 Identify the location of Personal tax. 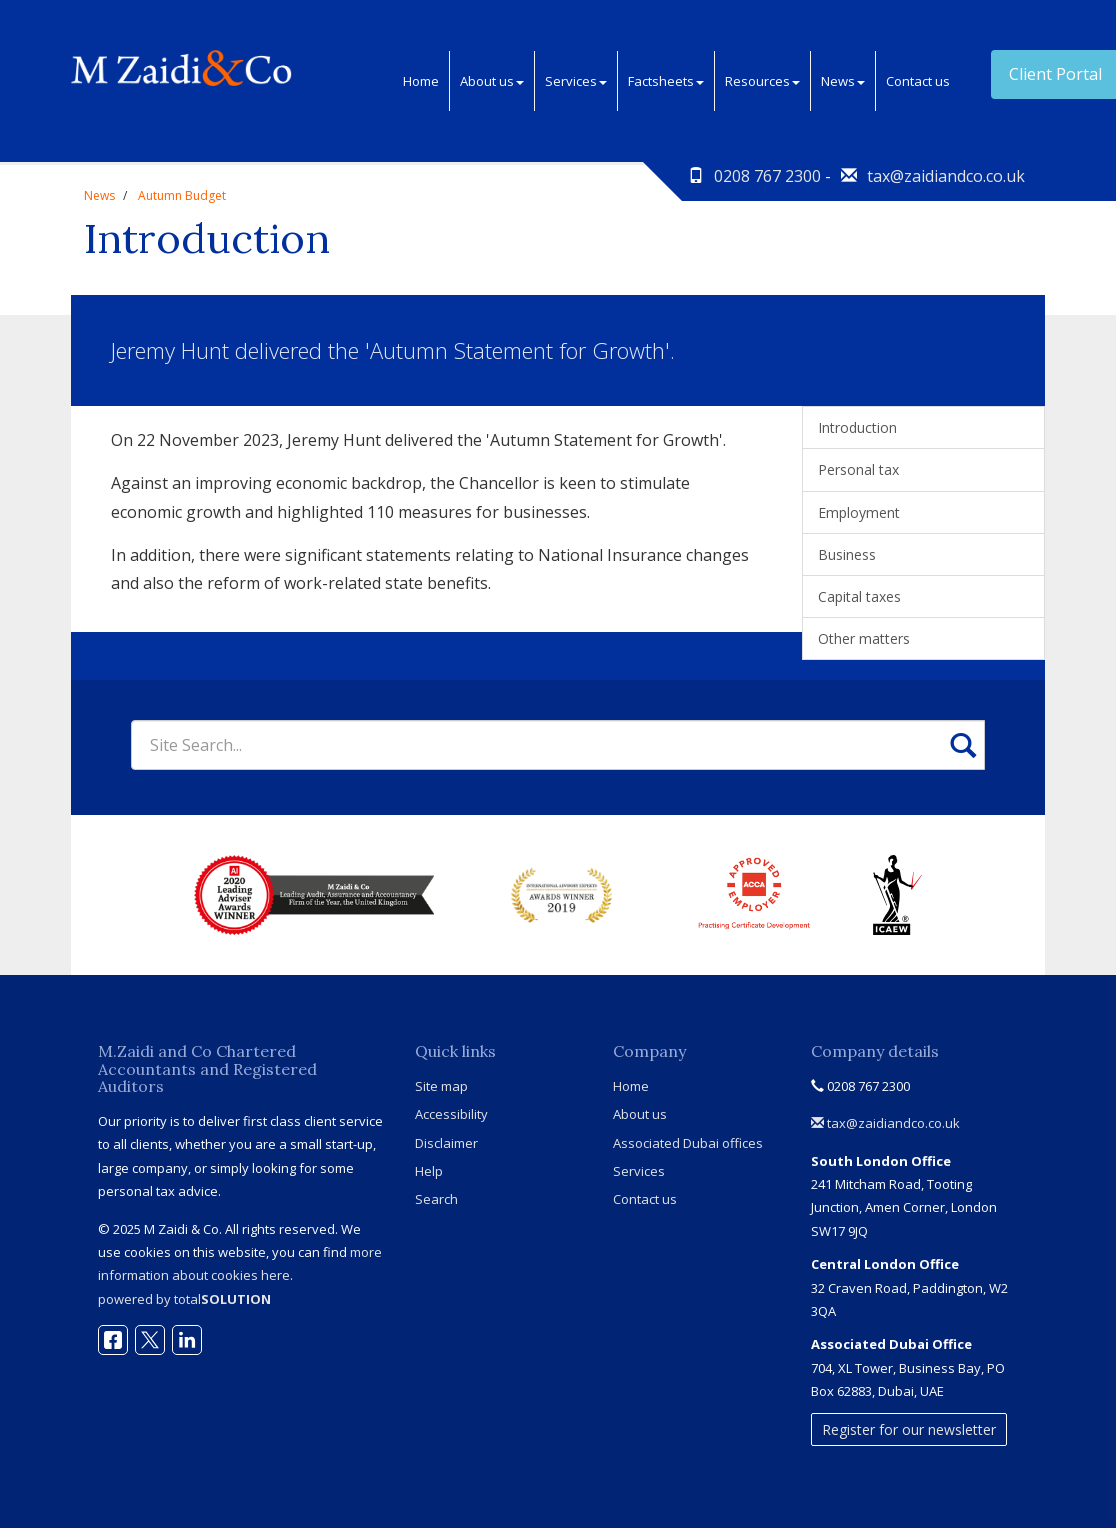
(858, 469).